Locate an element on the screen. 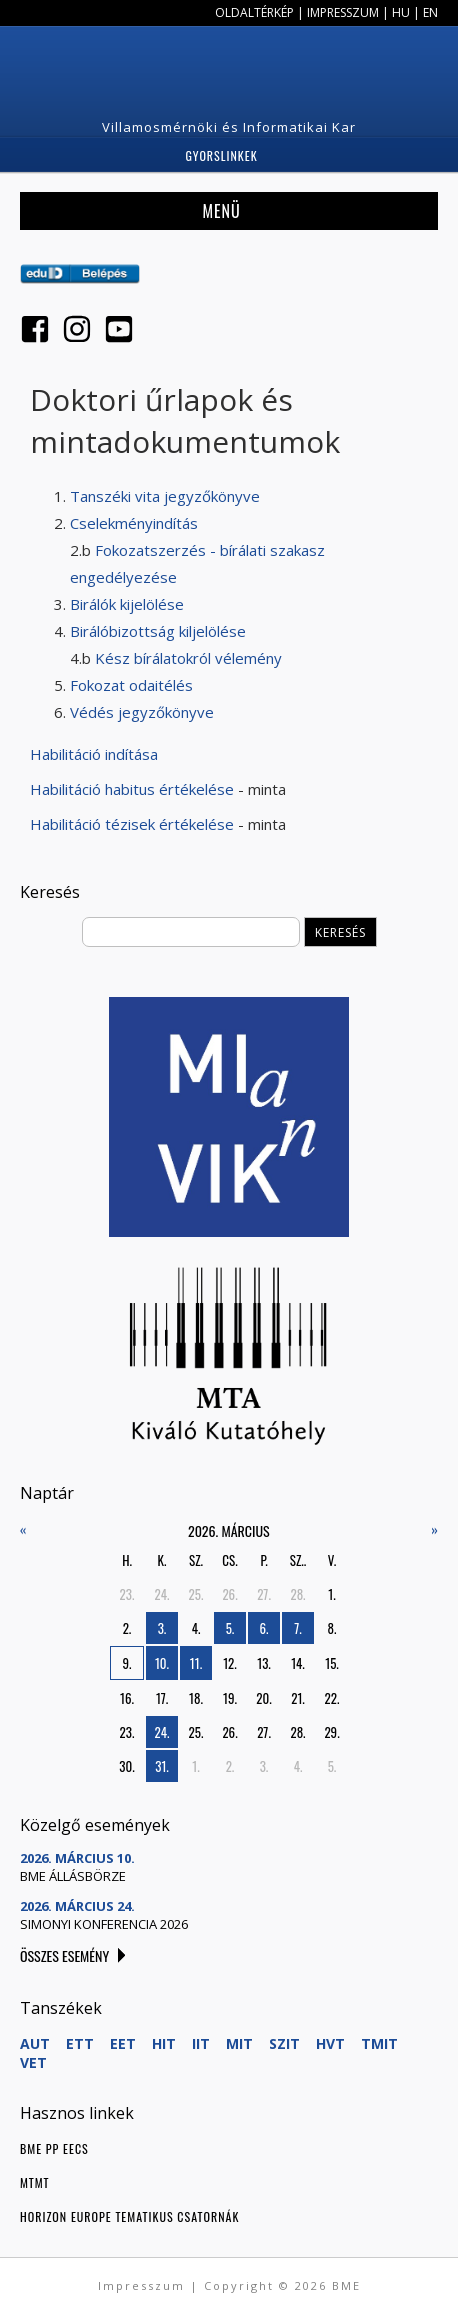 The width and height of the screenshot is (458, 2313). Horizon Europe tematikus csatornák is located at coordinates (129, 2216).